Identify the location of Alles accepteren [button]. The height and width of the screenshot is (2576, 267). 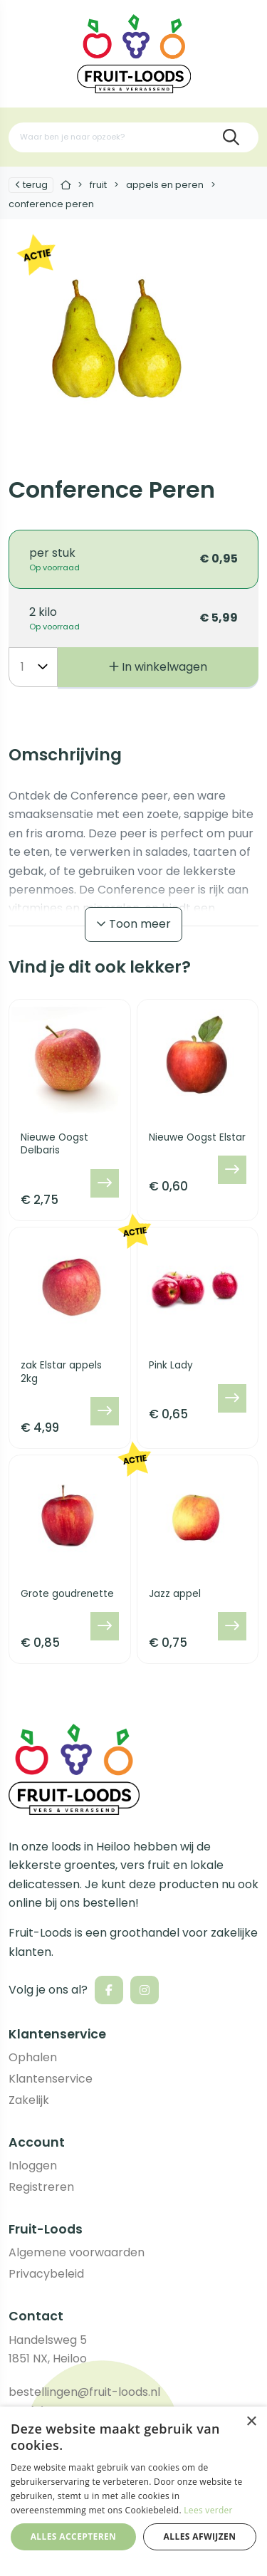
(74, 2536).